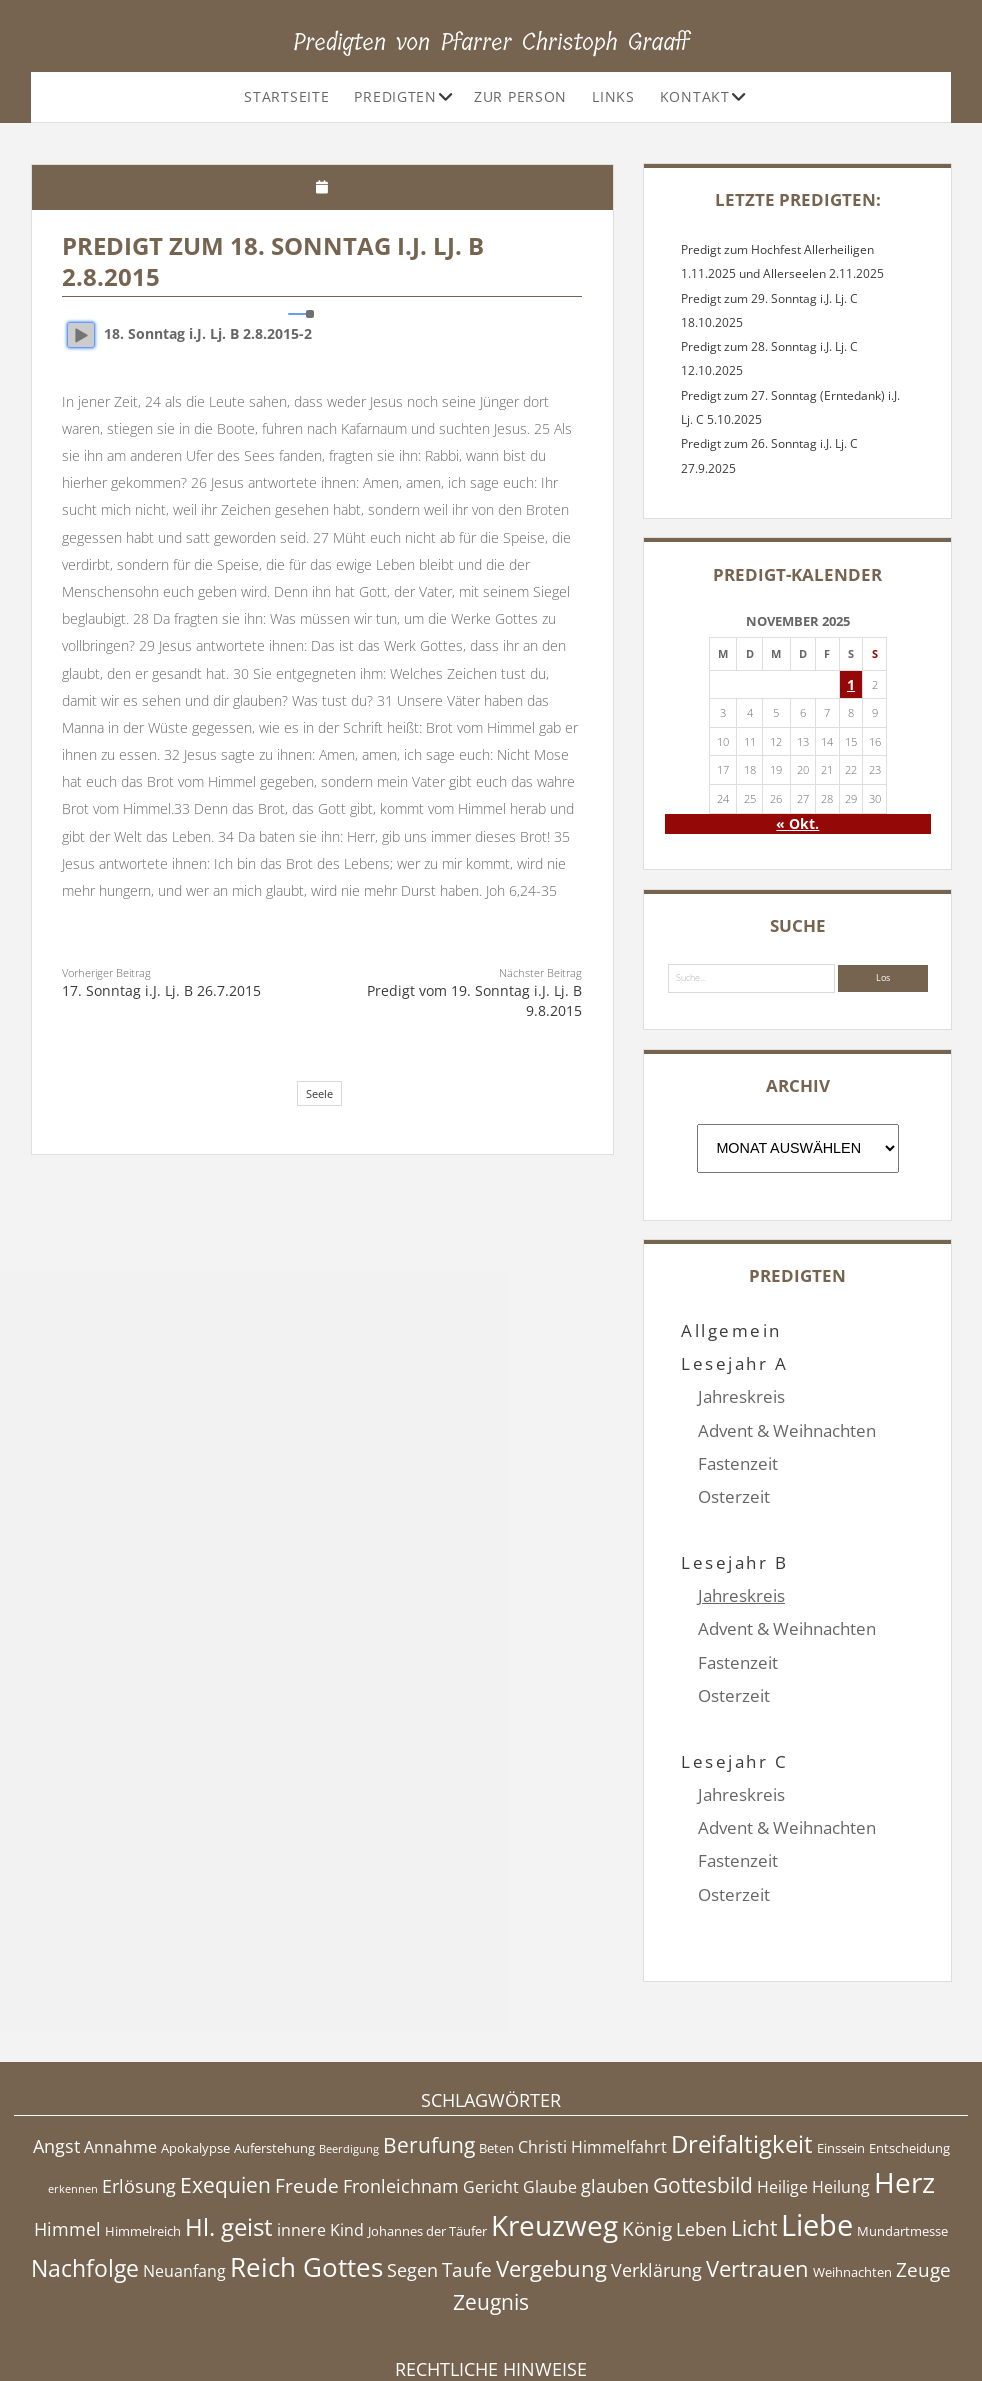  I want to click on Angst [Angst (6 Einträge)], so click(56, 2046).